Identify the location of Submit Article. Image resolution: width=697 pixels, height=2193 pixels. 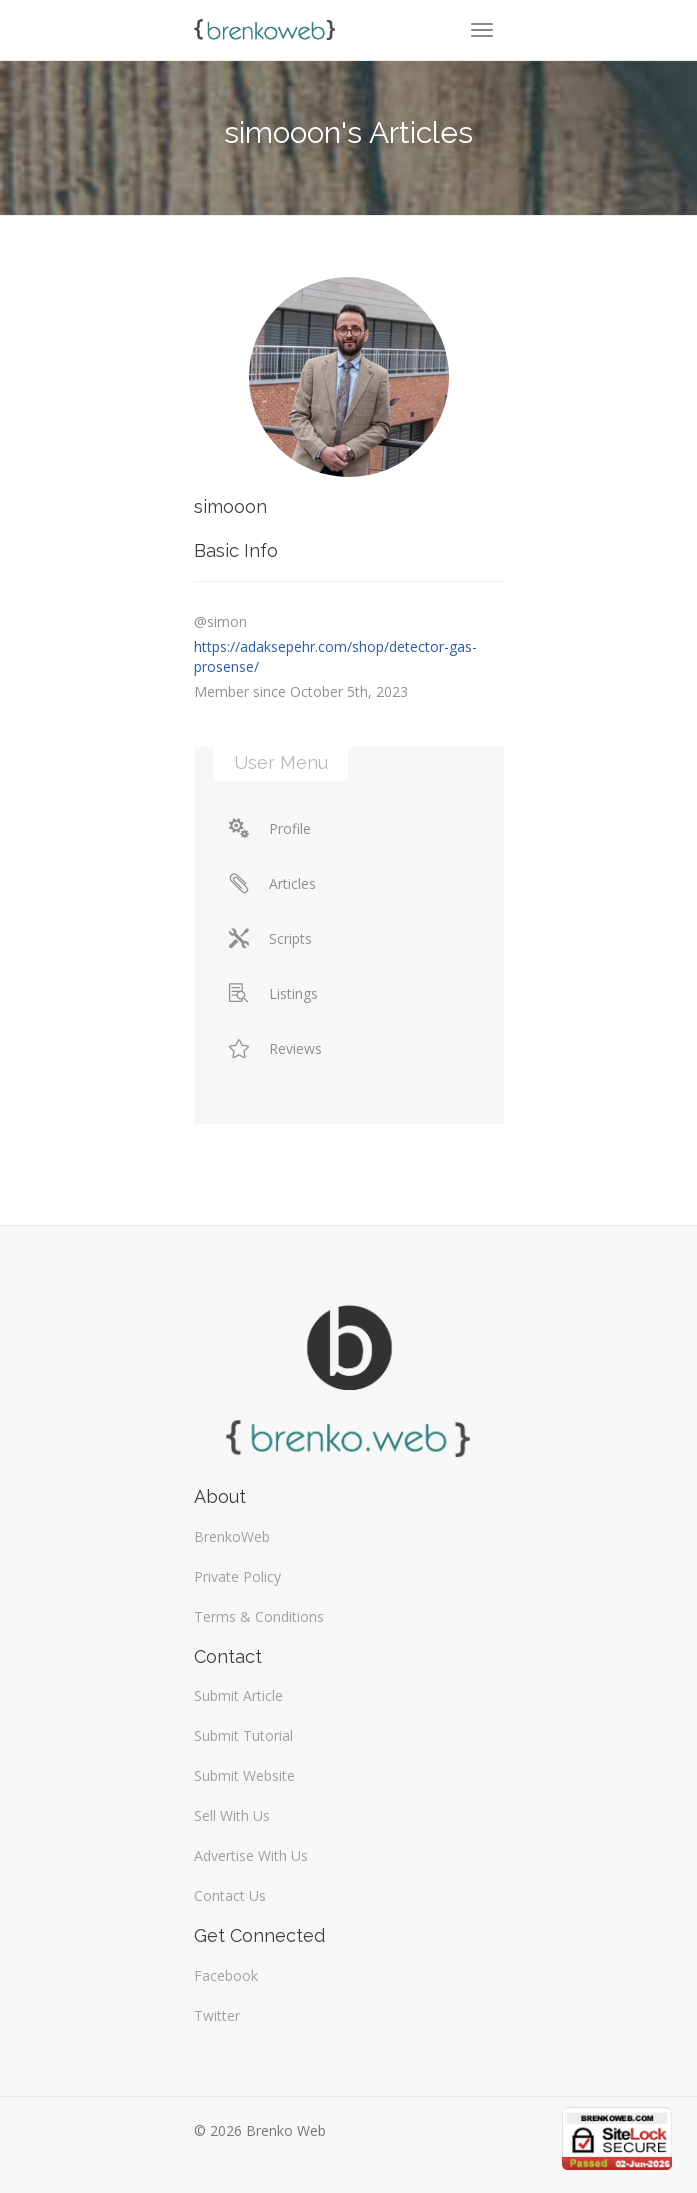
(238, 1695).